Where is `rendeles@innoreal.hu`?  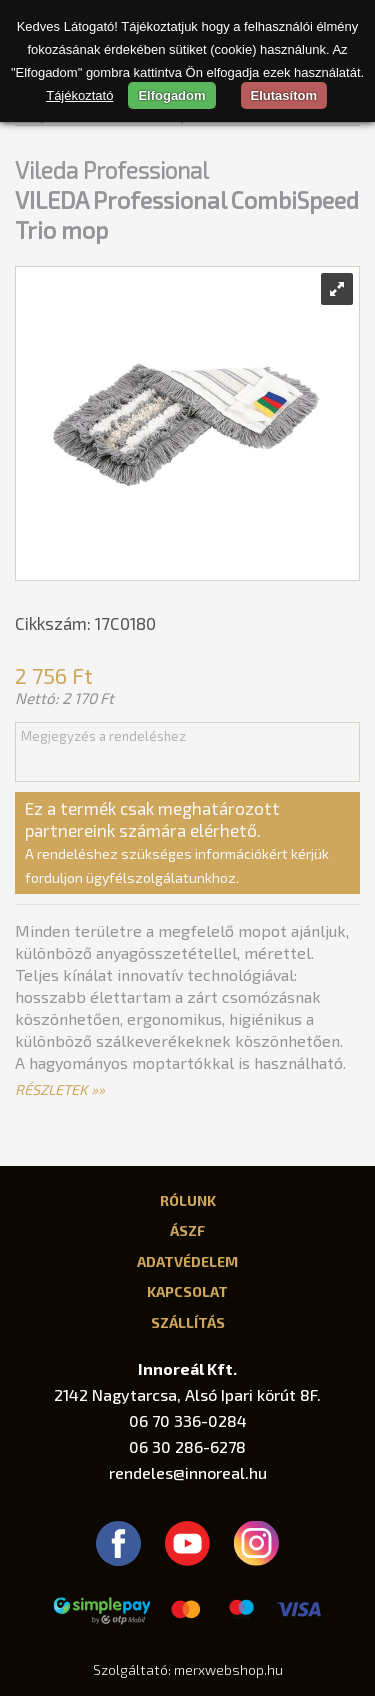 rendeles@innoreal.hu is located at coordinates (188, 1472).